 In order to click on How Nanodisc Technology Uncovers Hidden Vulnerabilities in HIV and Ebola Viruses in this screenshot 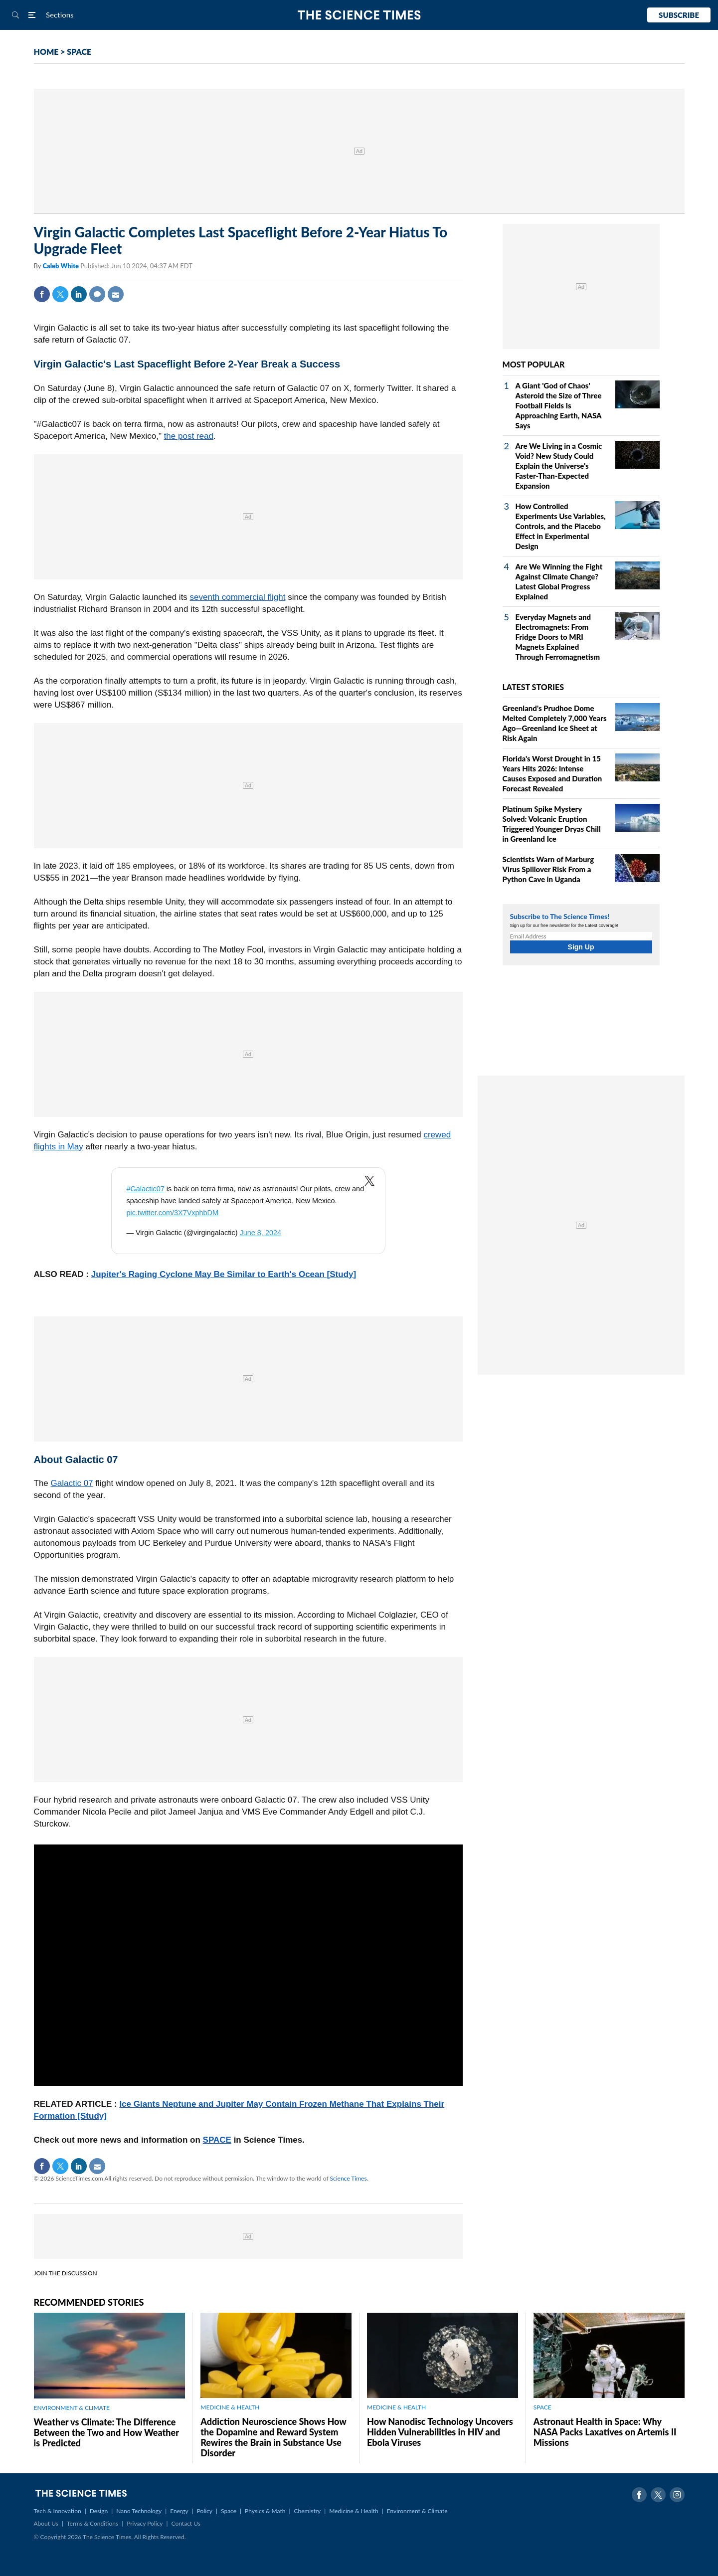, I will do `click(440, 2432)`.